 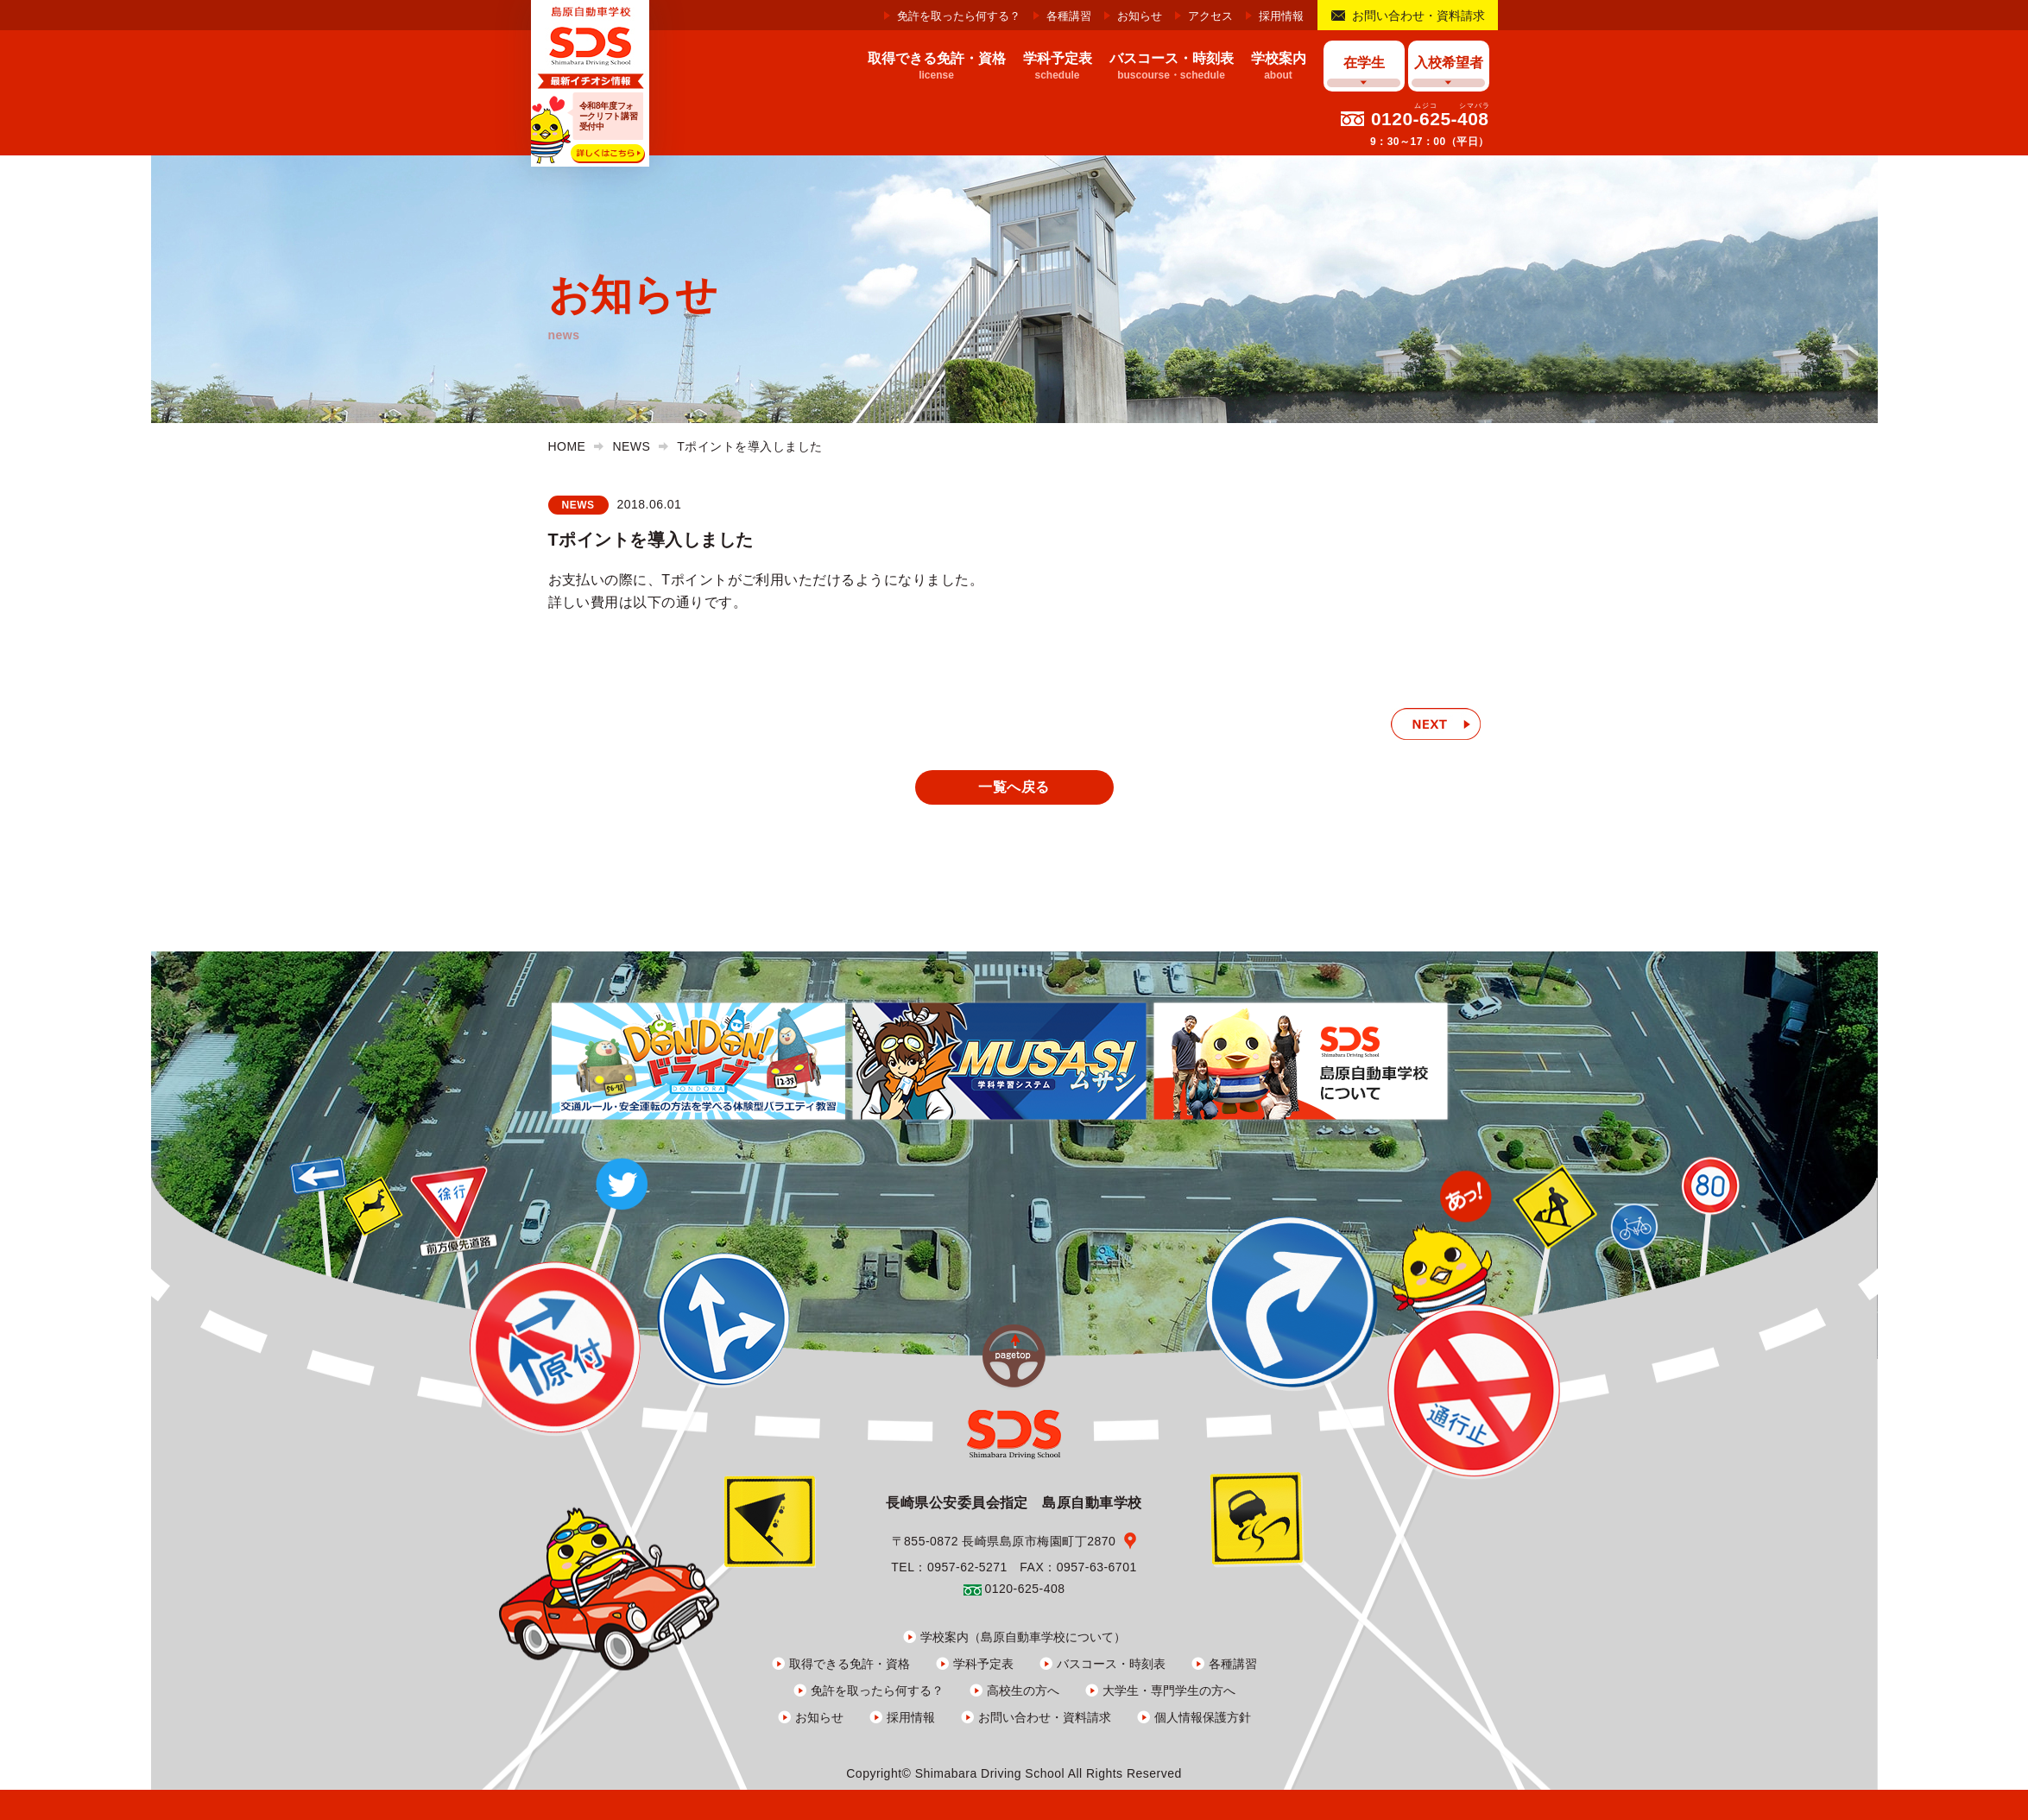 What do you see at coordinates (983, 1664) in the screenshot?
I see `学科予定表` at bounding box center [983, 1664].